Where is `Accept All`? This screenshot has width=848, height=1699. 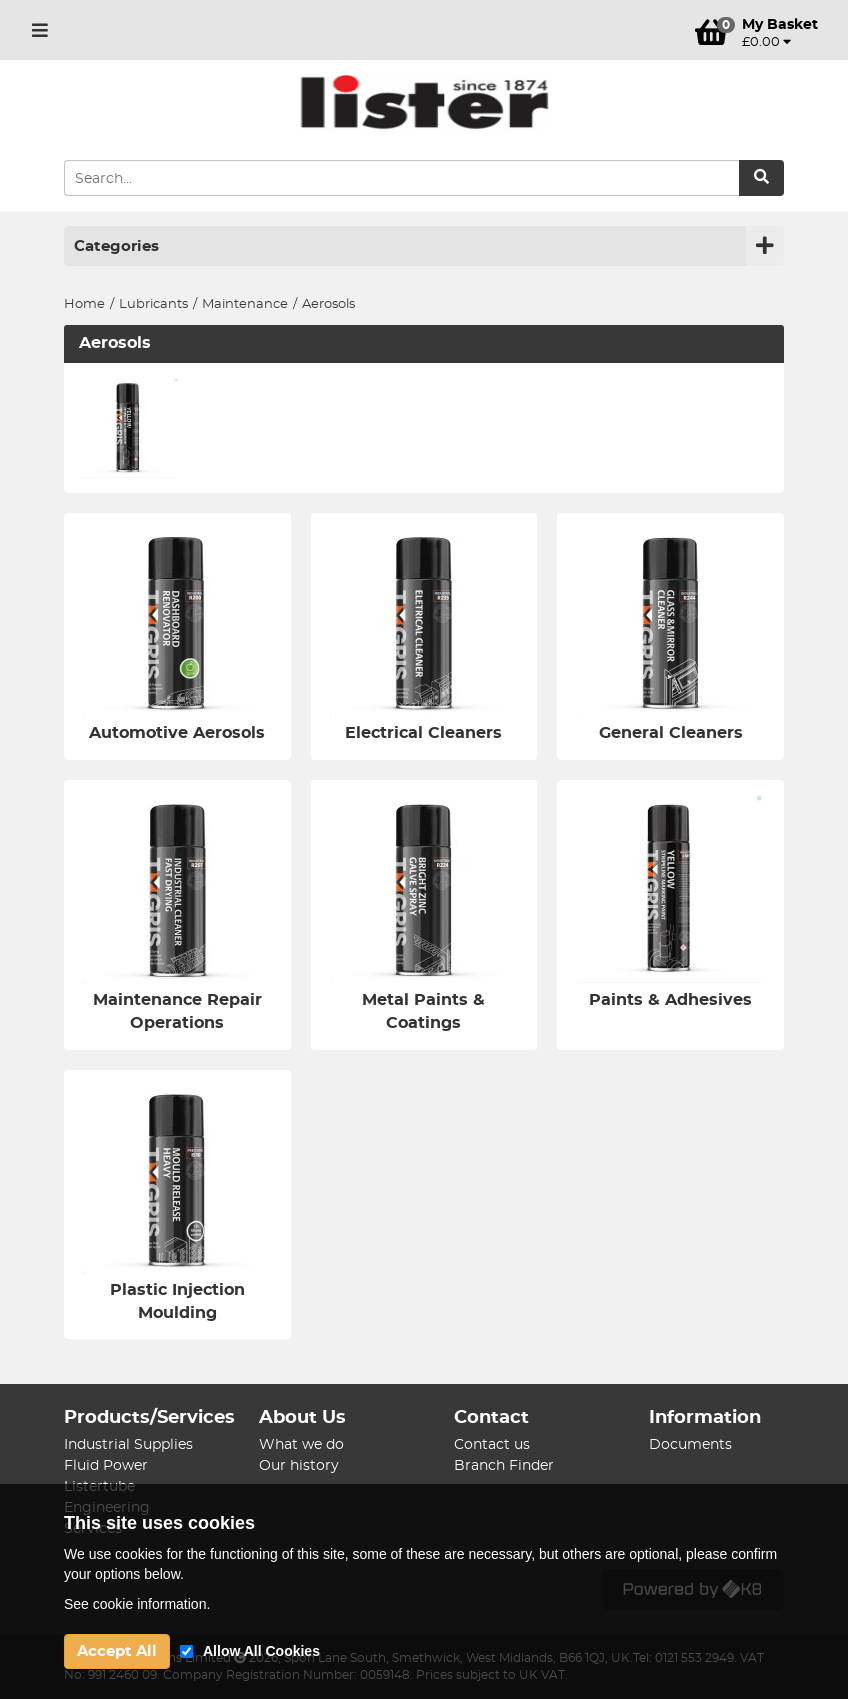
Accept All is located at coordinates (117, 1651).